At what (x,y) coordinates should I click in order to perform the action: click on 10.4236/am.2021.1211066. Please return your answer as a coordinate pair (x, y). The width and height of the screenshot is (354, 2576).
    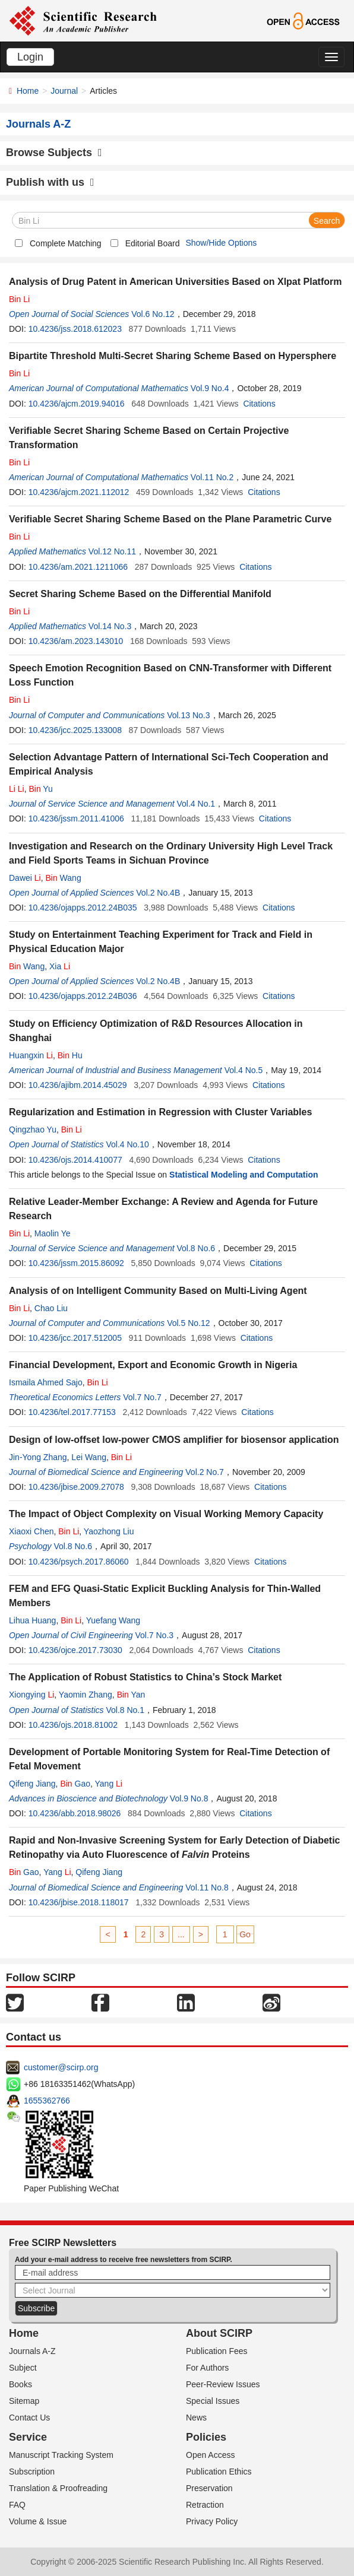
    Looking at the image, I should click on (78, 567).